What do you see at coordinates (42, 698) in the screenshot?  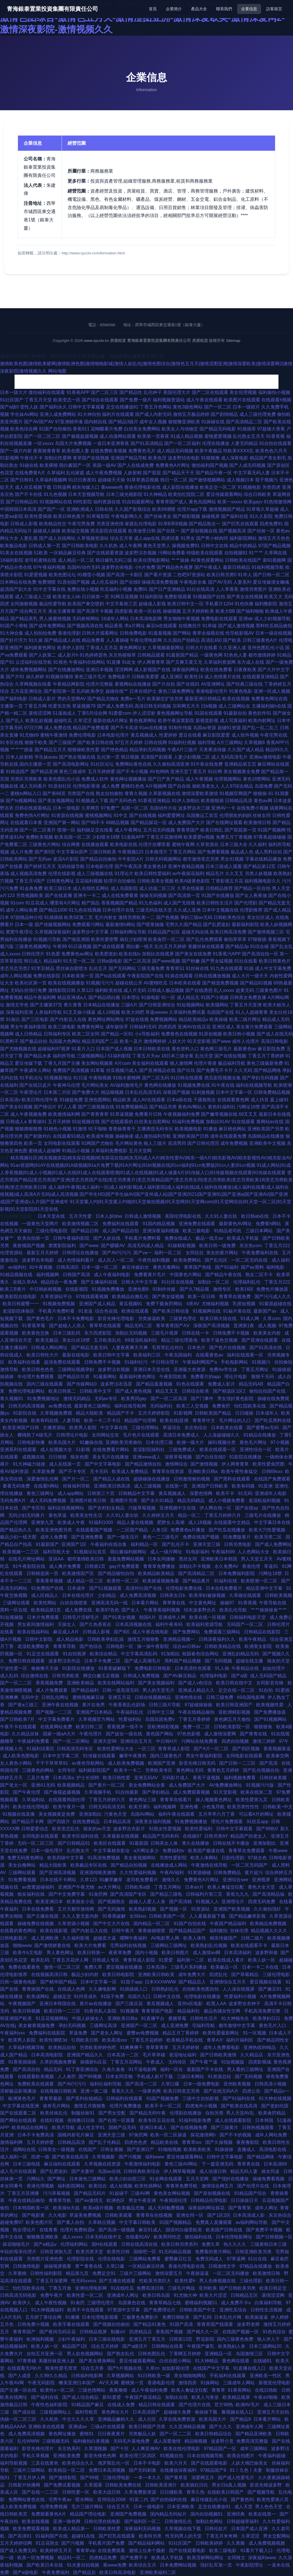 I see `日韩成人影片` at bounding box center [42, 698].